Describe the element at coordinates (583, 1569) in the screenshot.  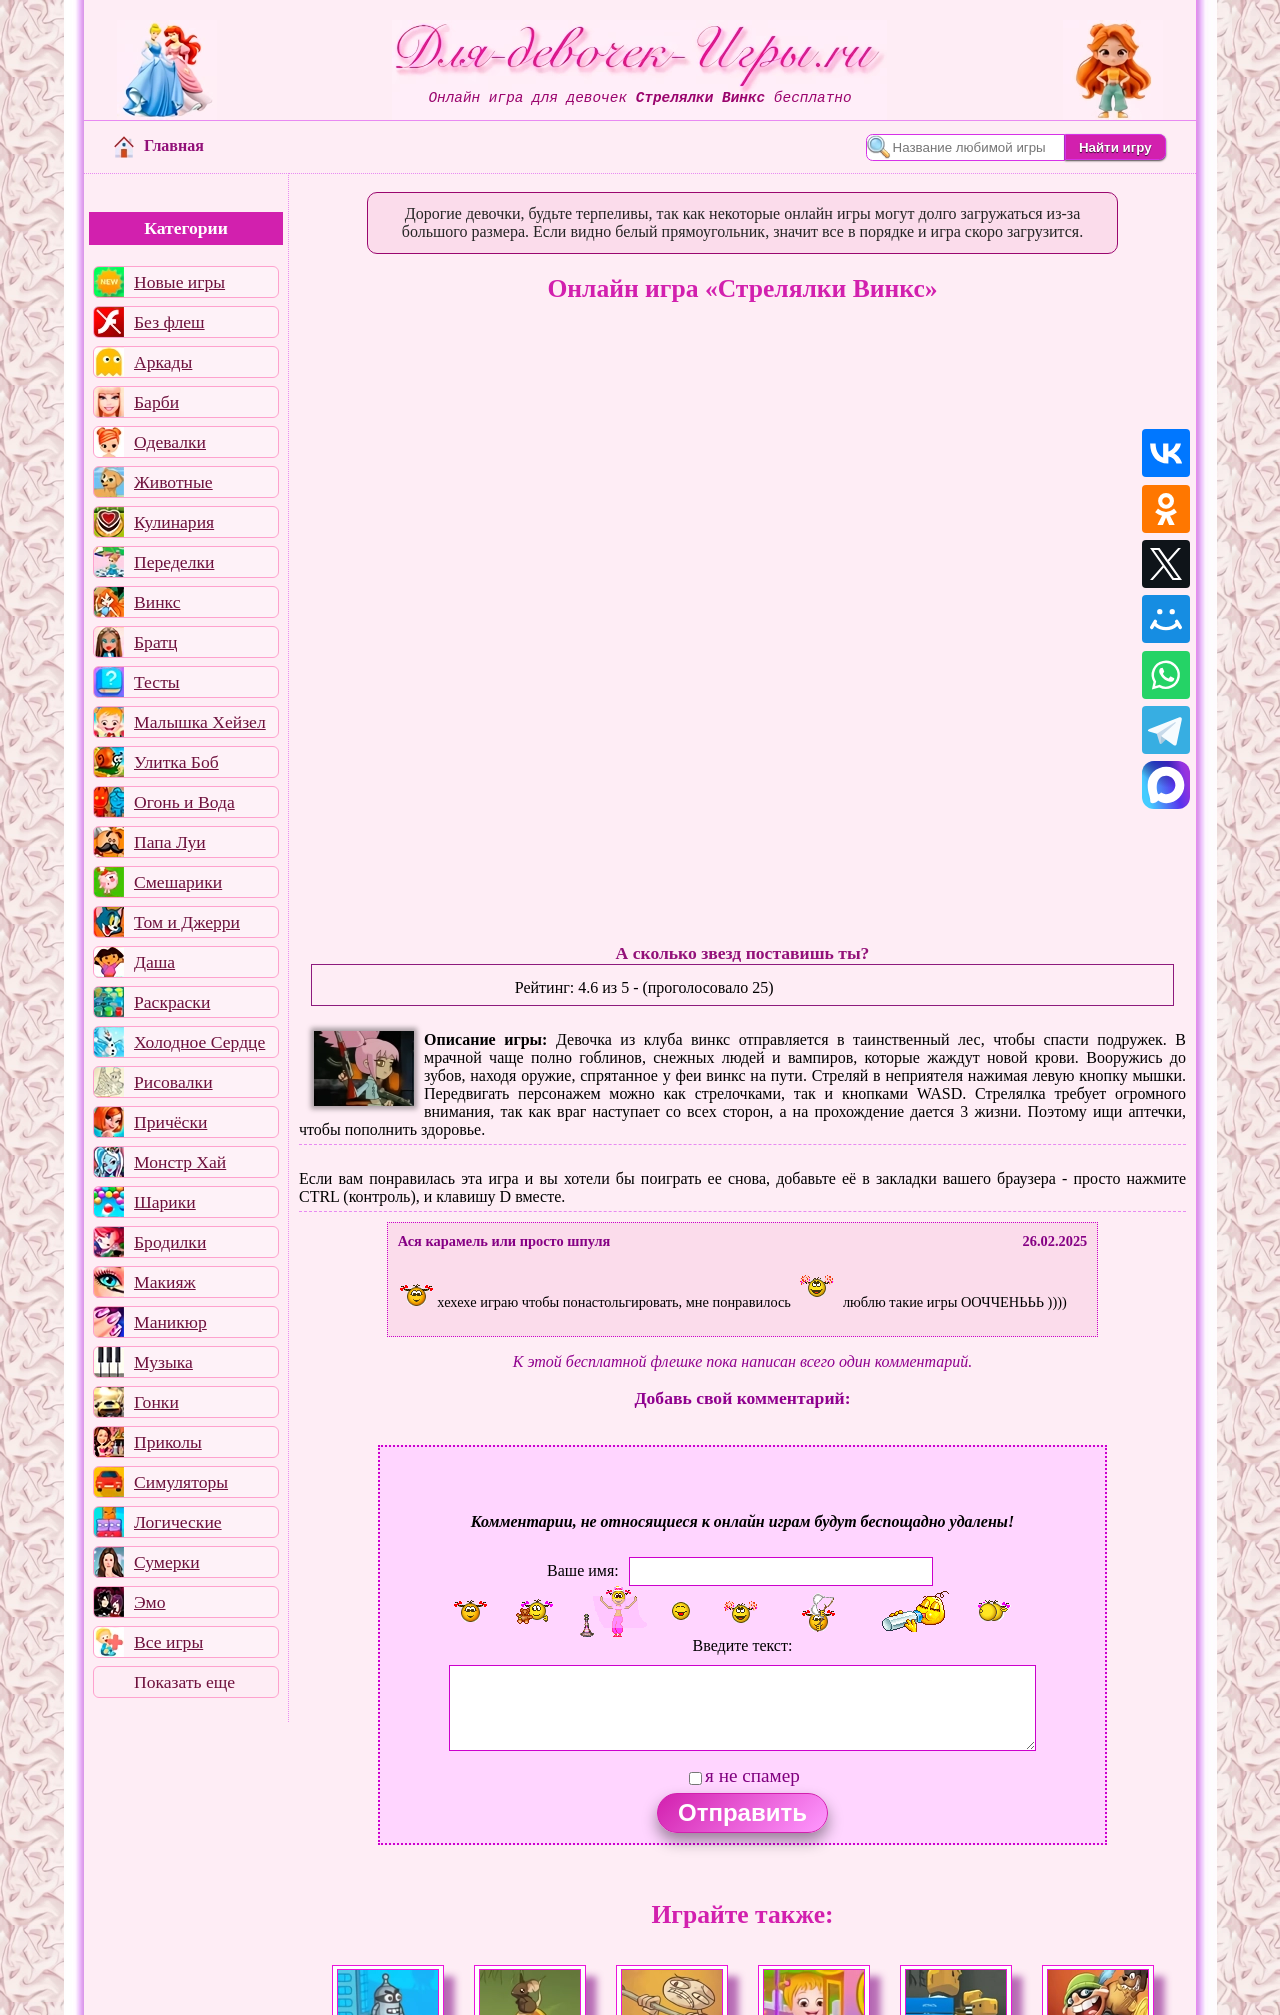
I see `Ваше имя:` at that location.